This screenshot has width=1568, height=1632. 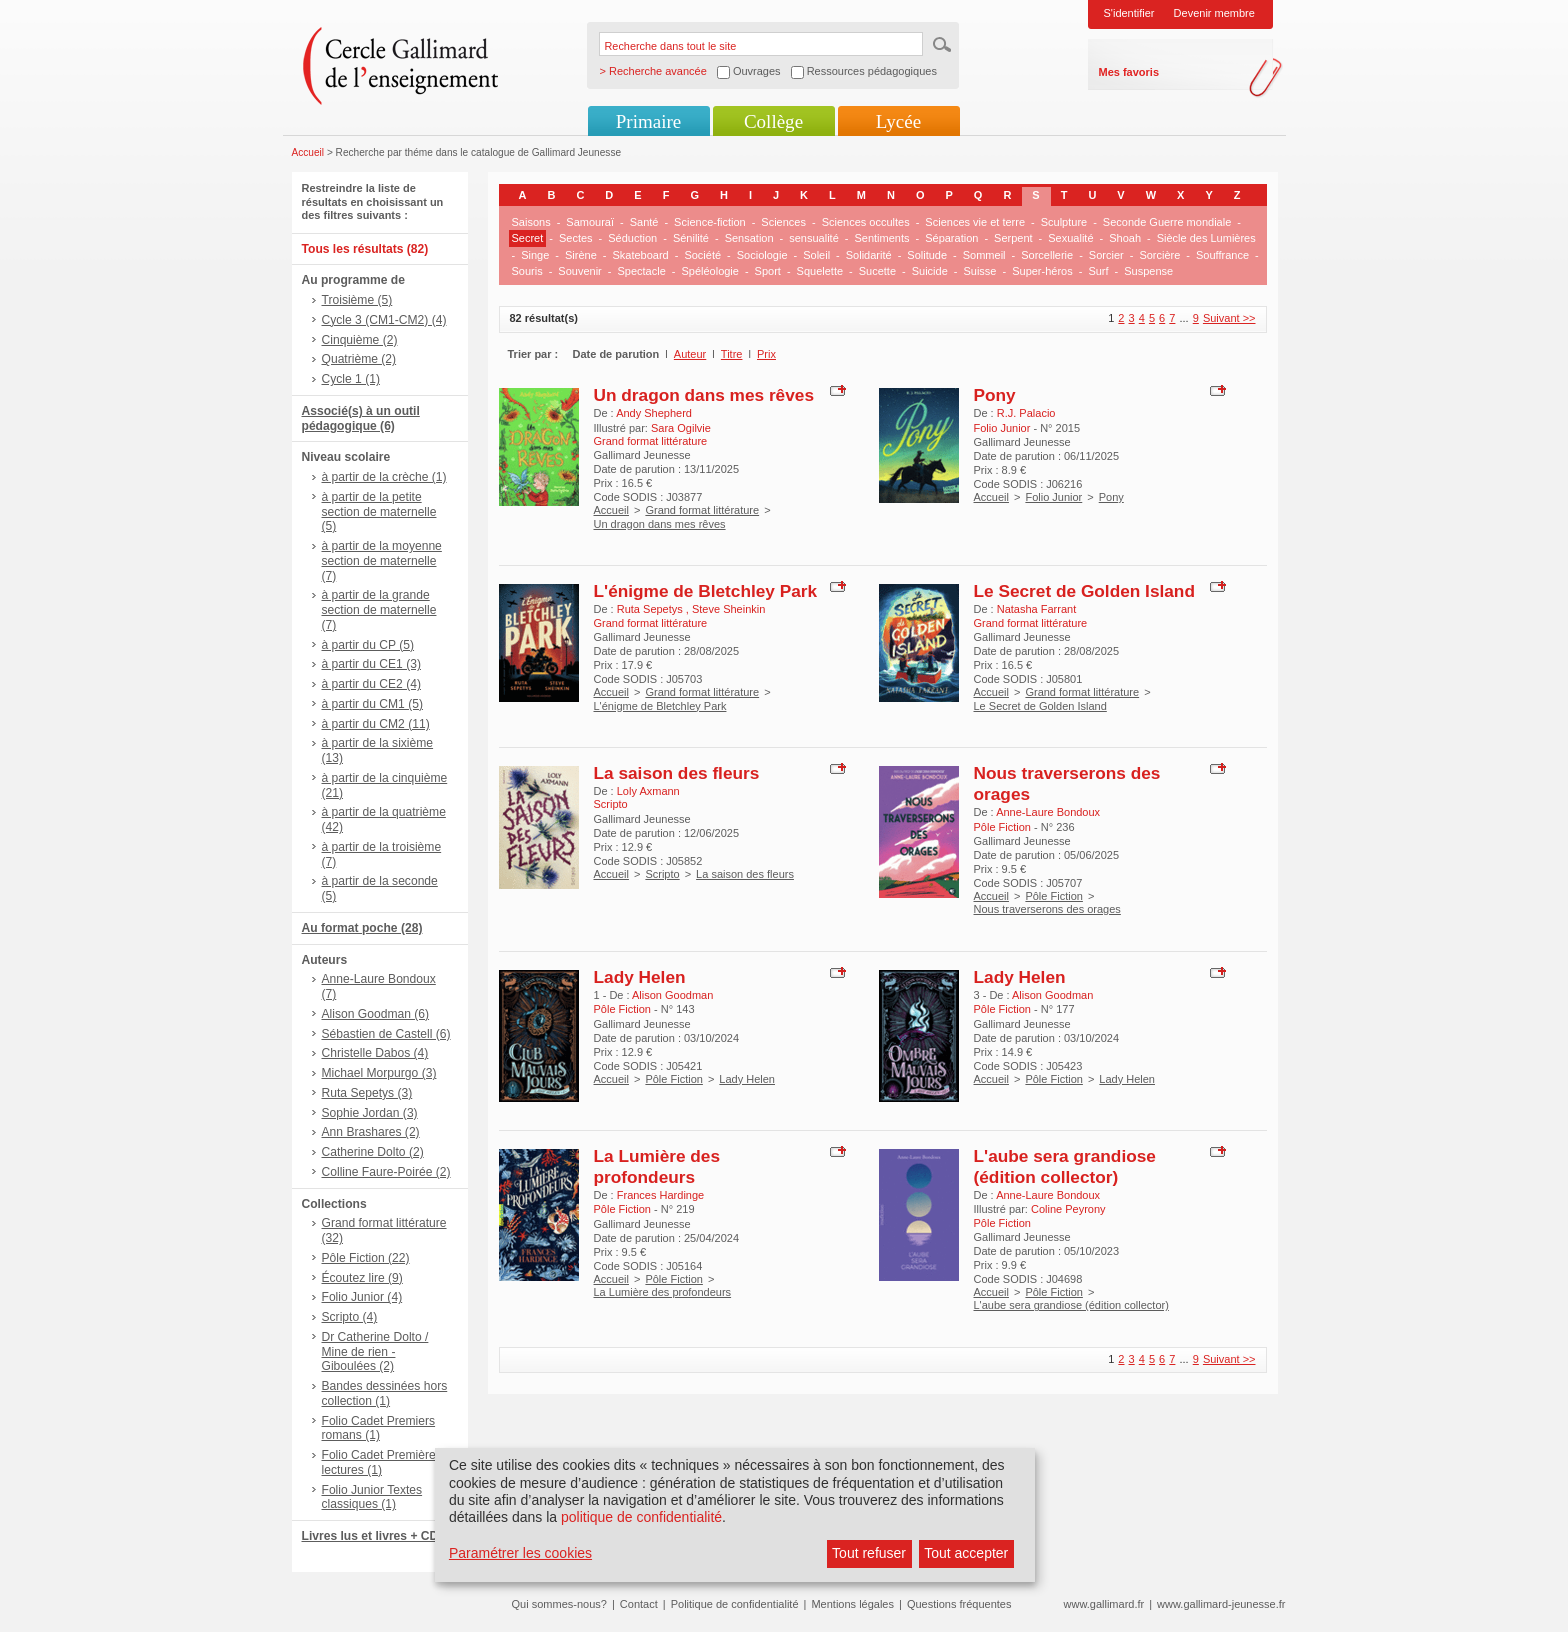 What do you see at coordinates (362, 928) in the screenshot?
I see `Au format poche (28)` at bounding box center [362, 928].